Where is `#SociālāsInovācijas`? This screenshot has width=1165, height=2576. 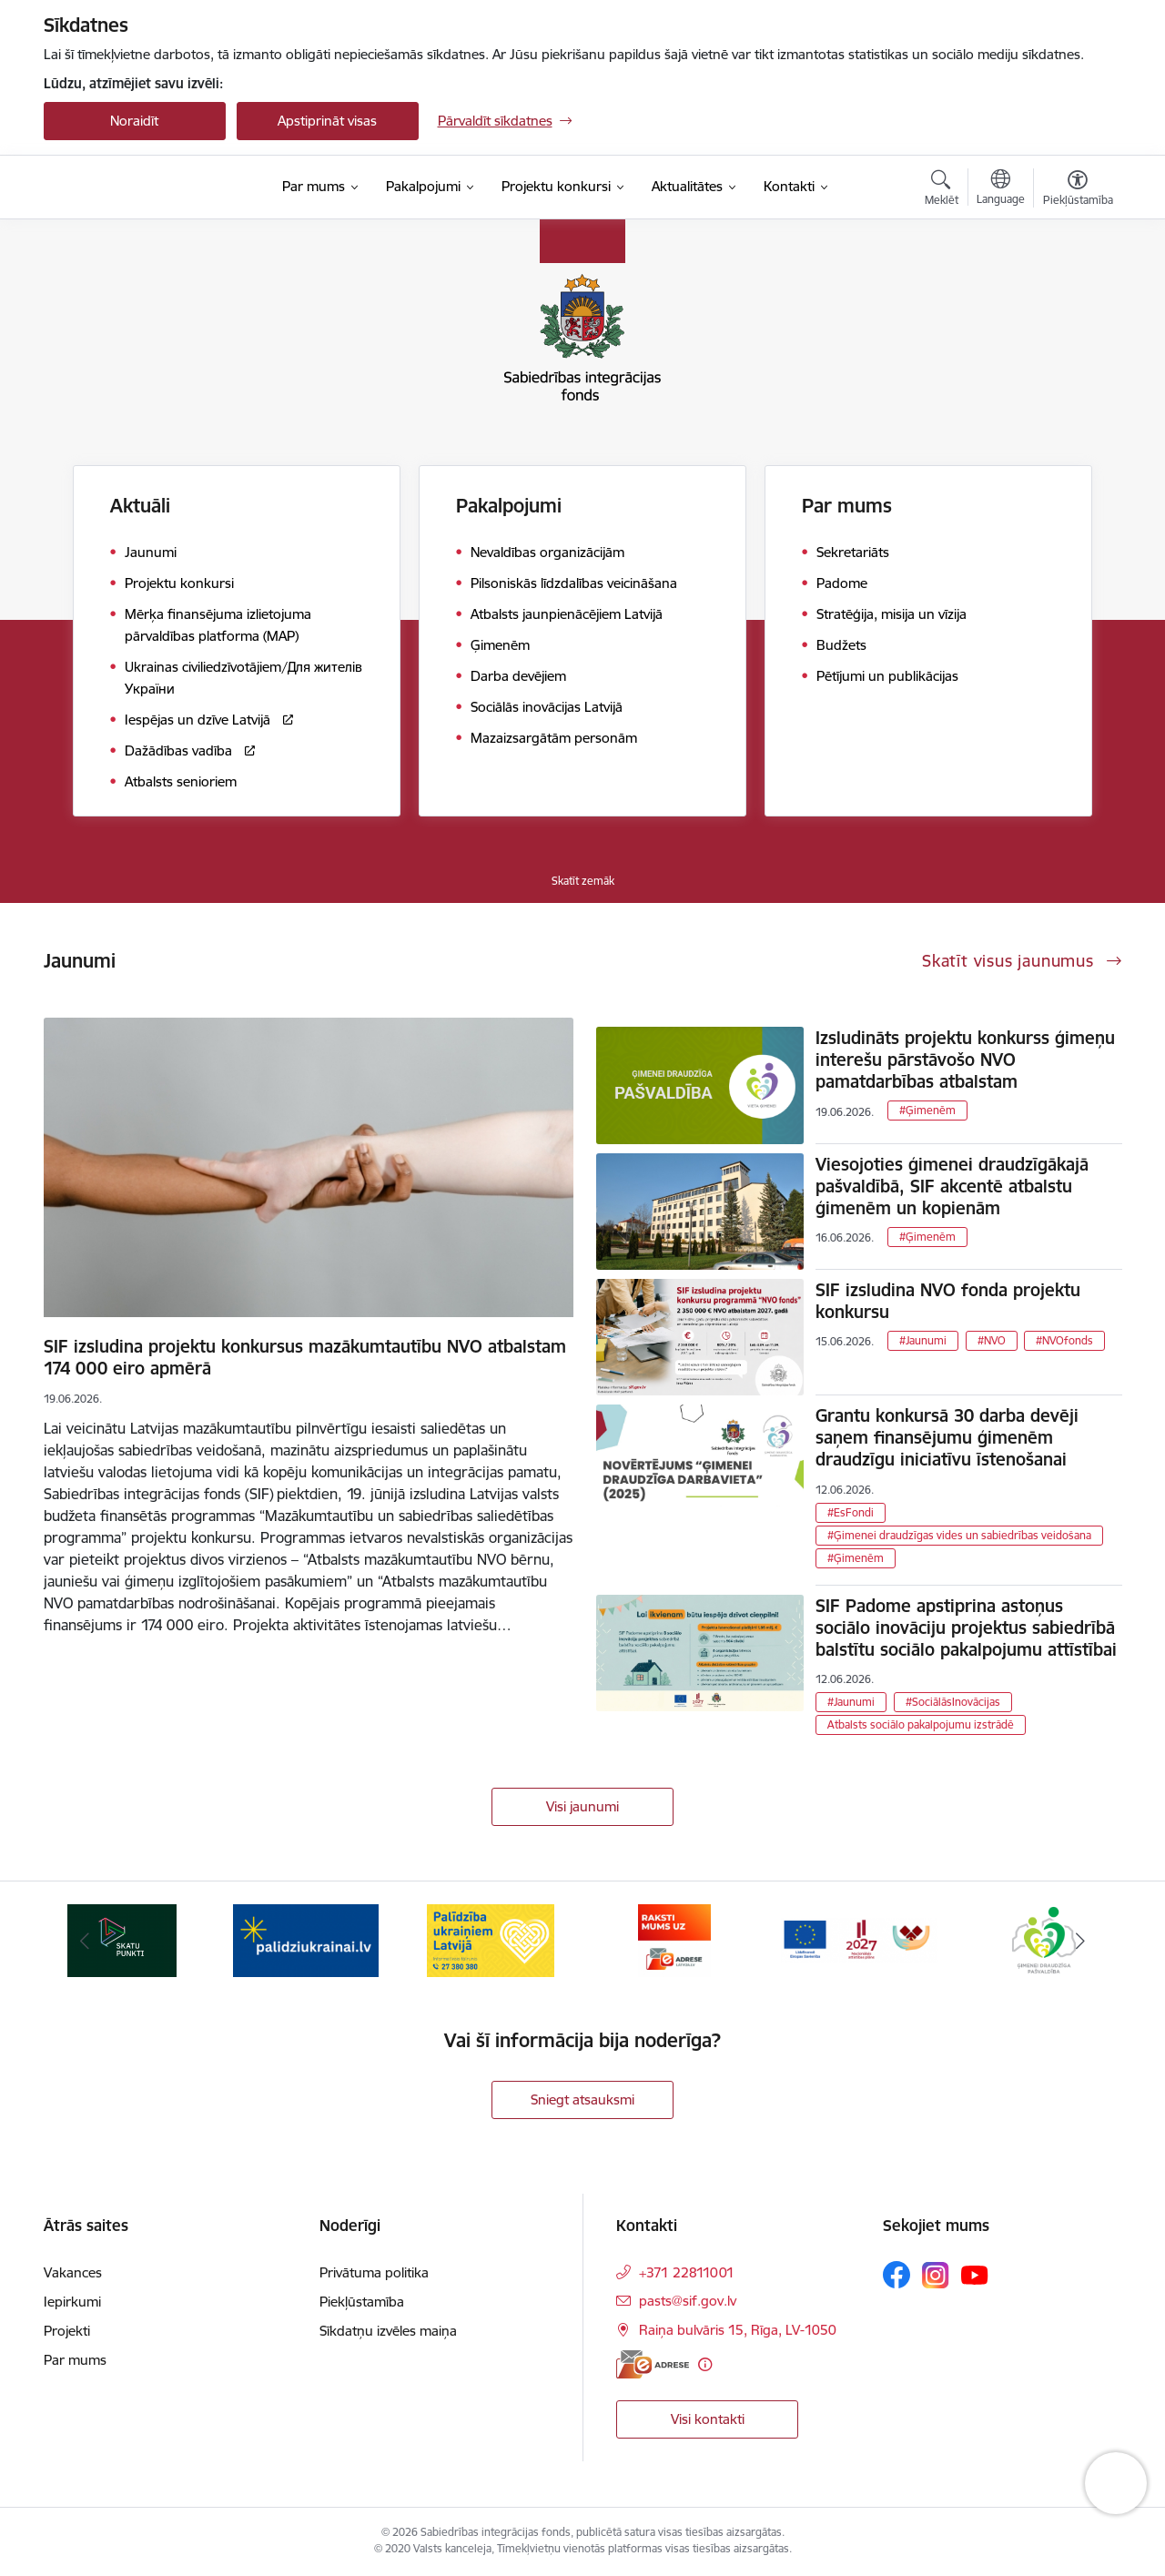 #SociālāsInovācijas is located at coordinates (953, 1702).